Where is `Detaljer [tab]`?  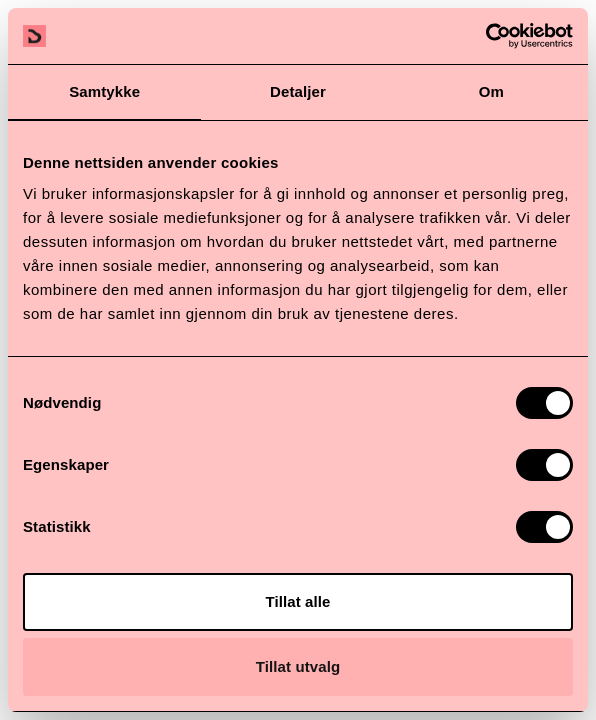 Detaljer [tab] is located at coordinates (298, 91).